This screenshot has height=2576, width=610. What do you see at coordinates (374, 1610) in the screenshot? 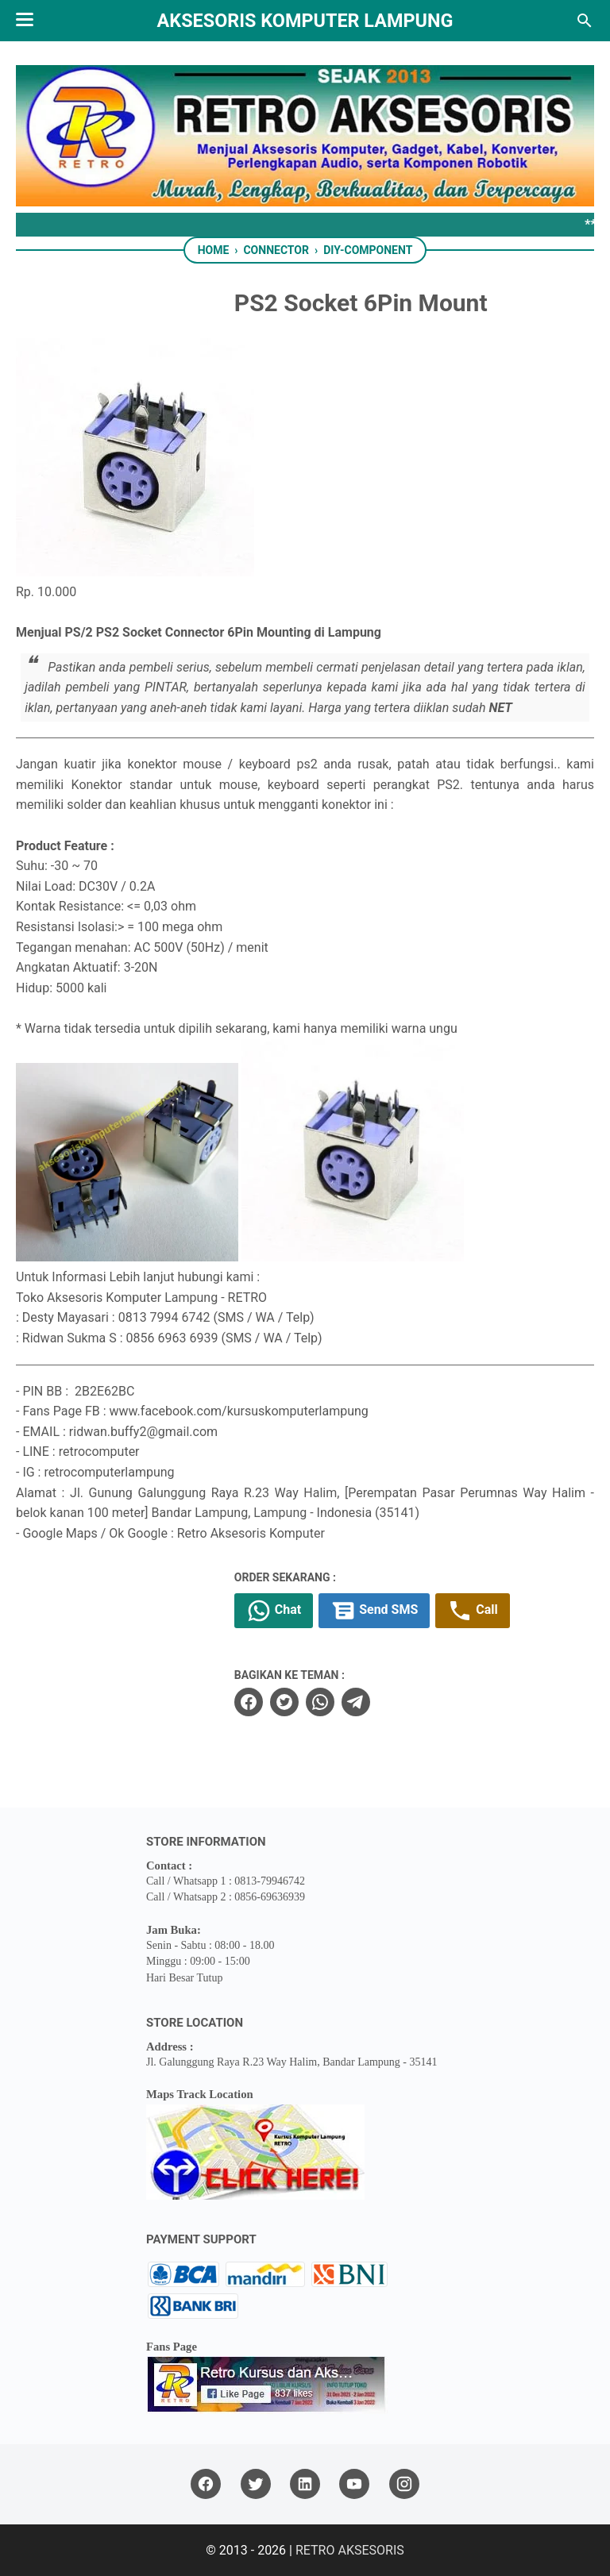
I see `Send SMS` at bounding box center [374, 1610].